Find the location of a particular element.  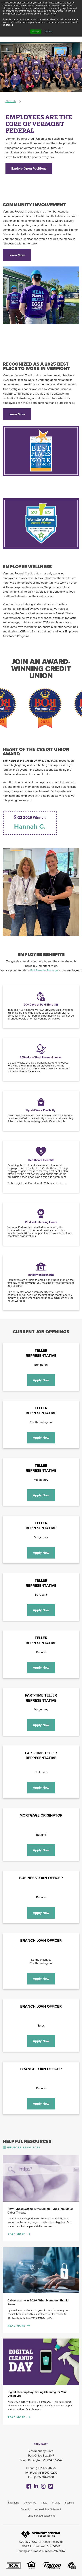

(802) 658-0225 is located at coordinates (46, 2468).